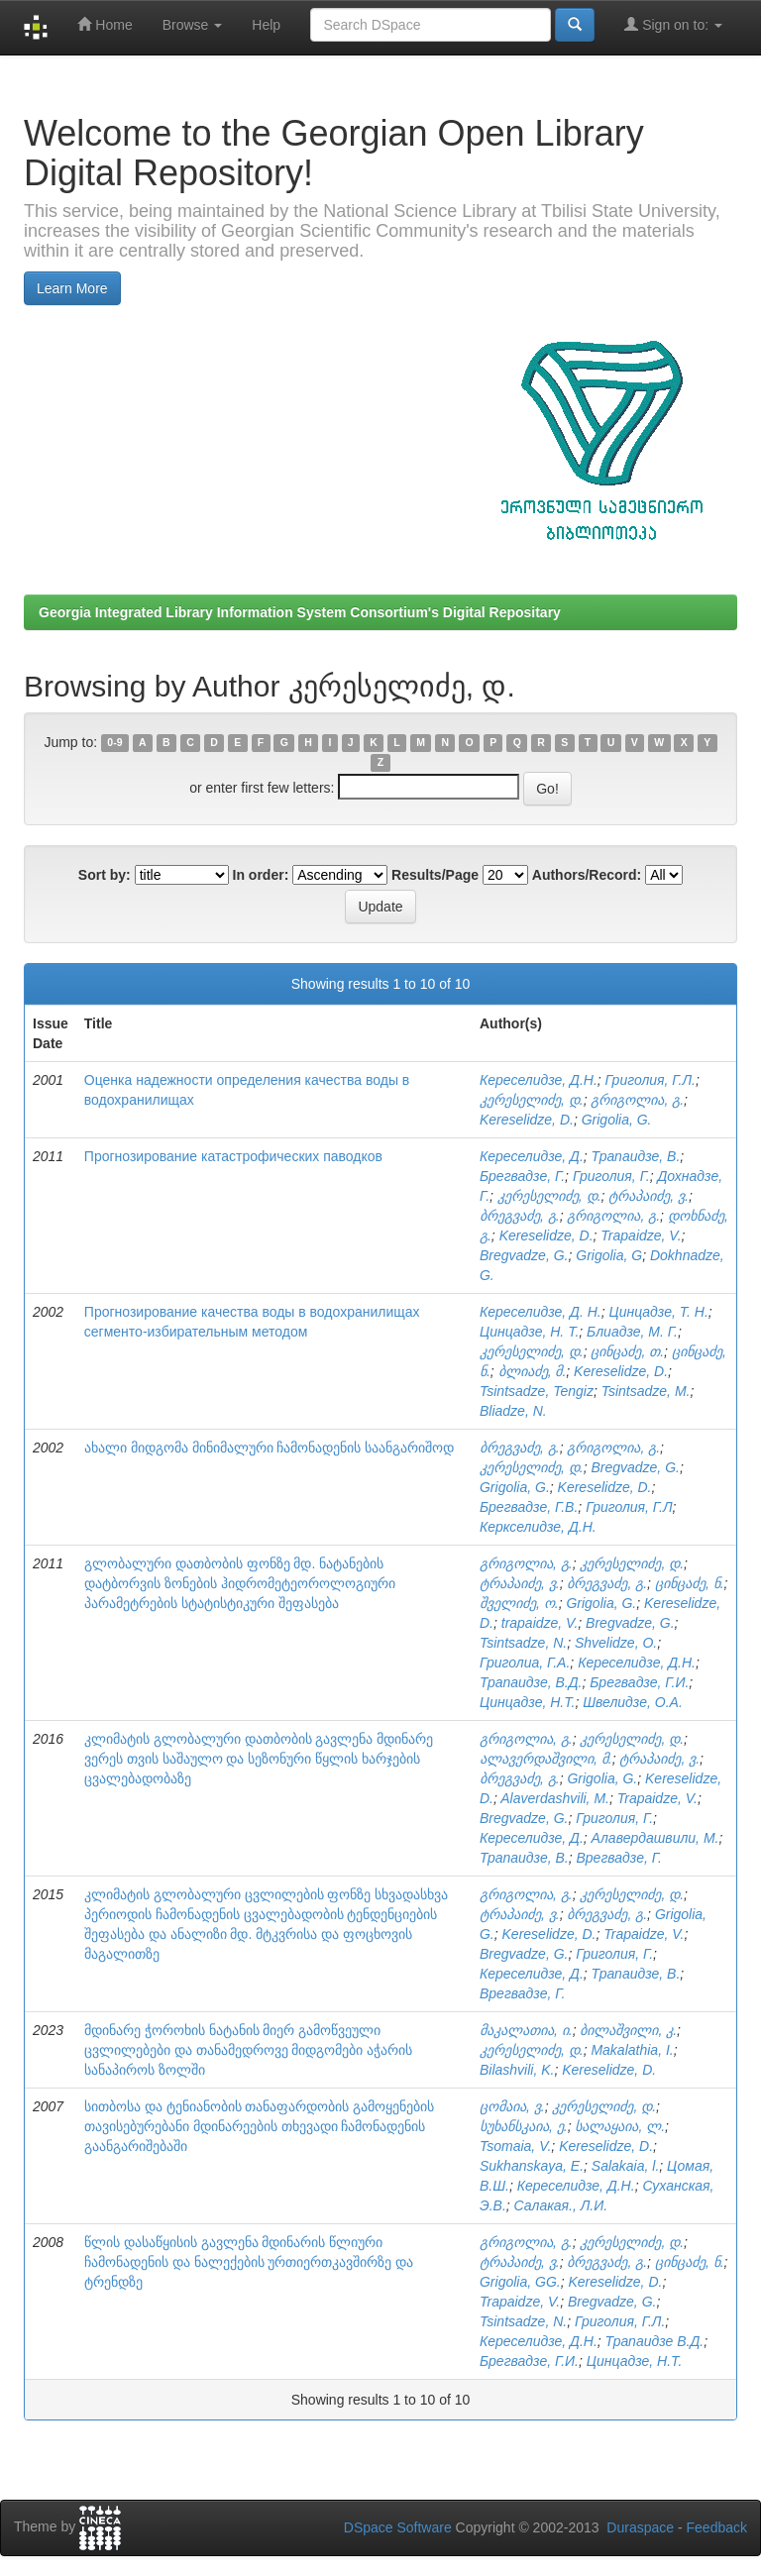 This screenshot has height=2576, width=761. What do you see at coordinates (617, 1119) in the screenshot?
I see `Grigolia, G.` at bounding box center [617, 1119].